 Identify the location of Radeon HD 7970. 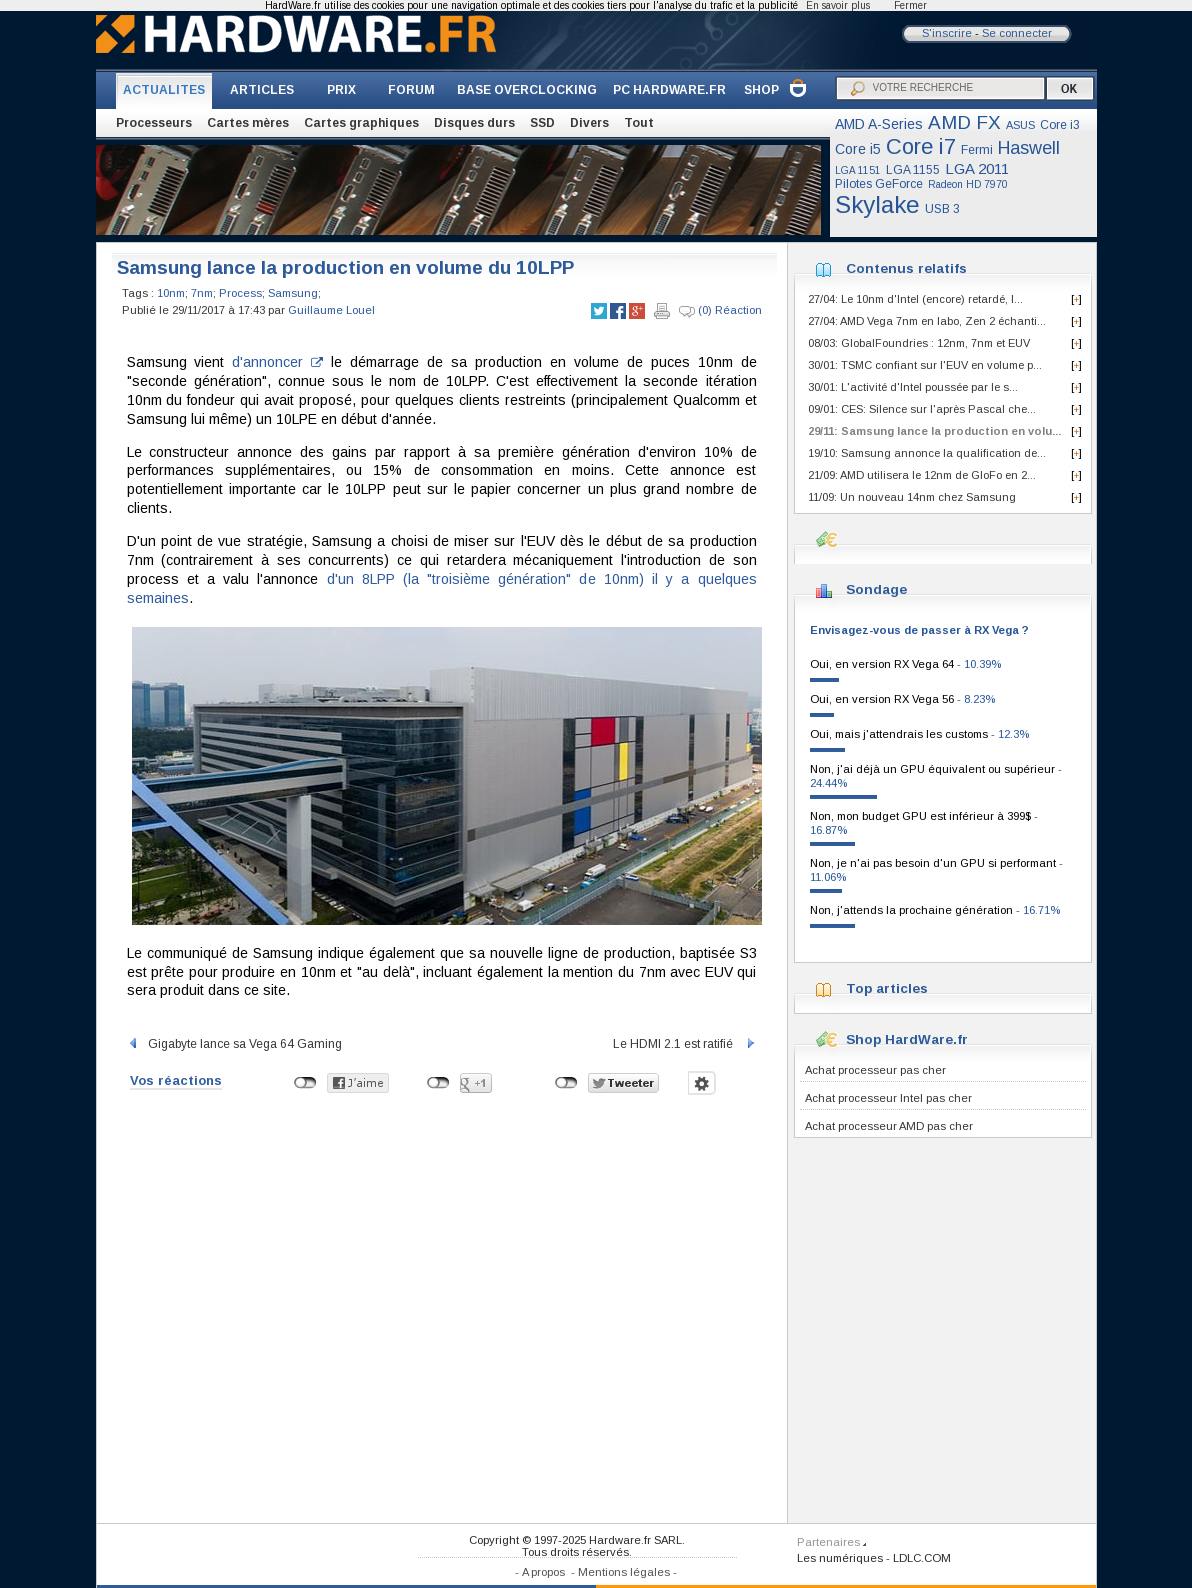
(968, 184).